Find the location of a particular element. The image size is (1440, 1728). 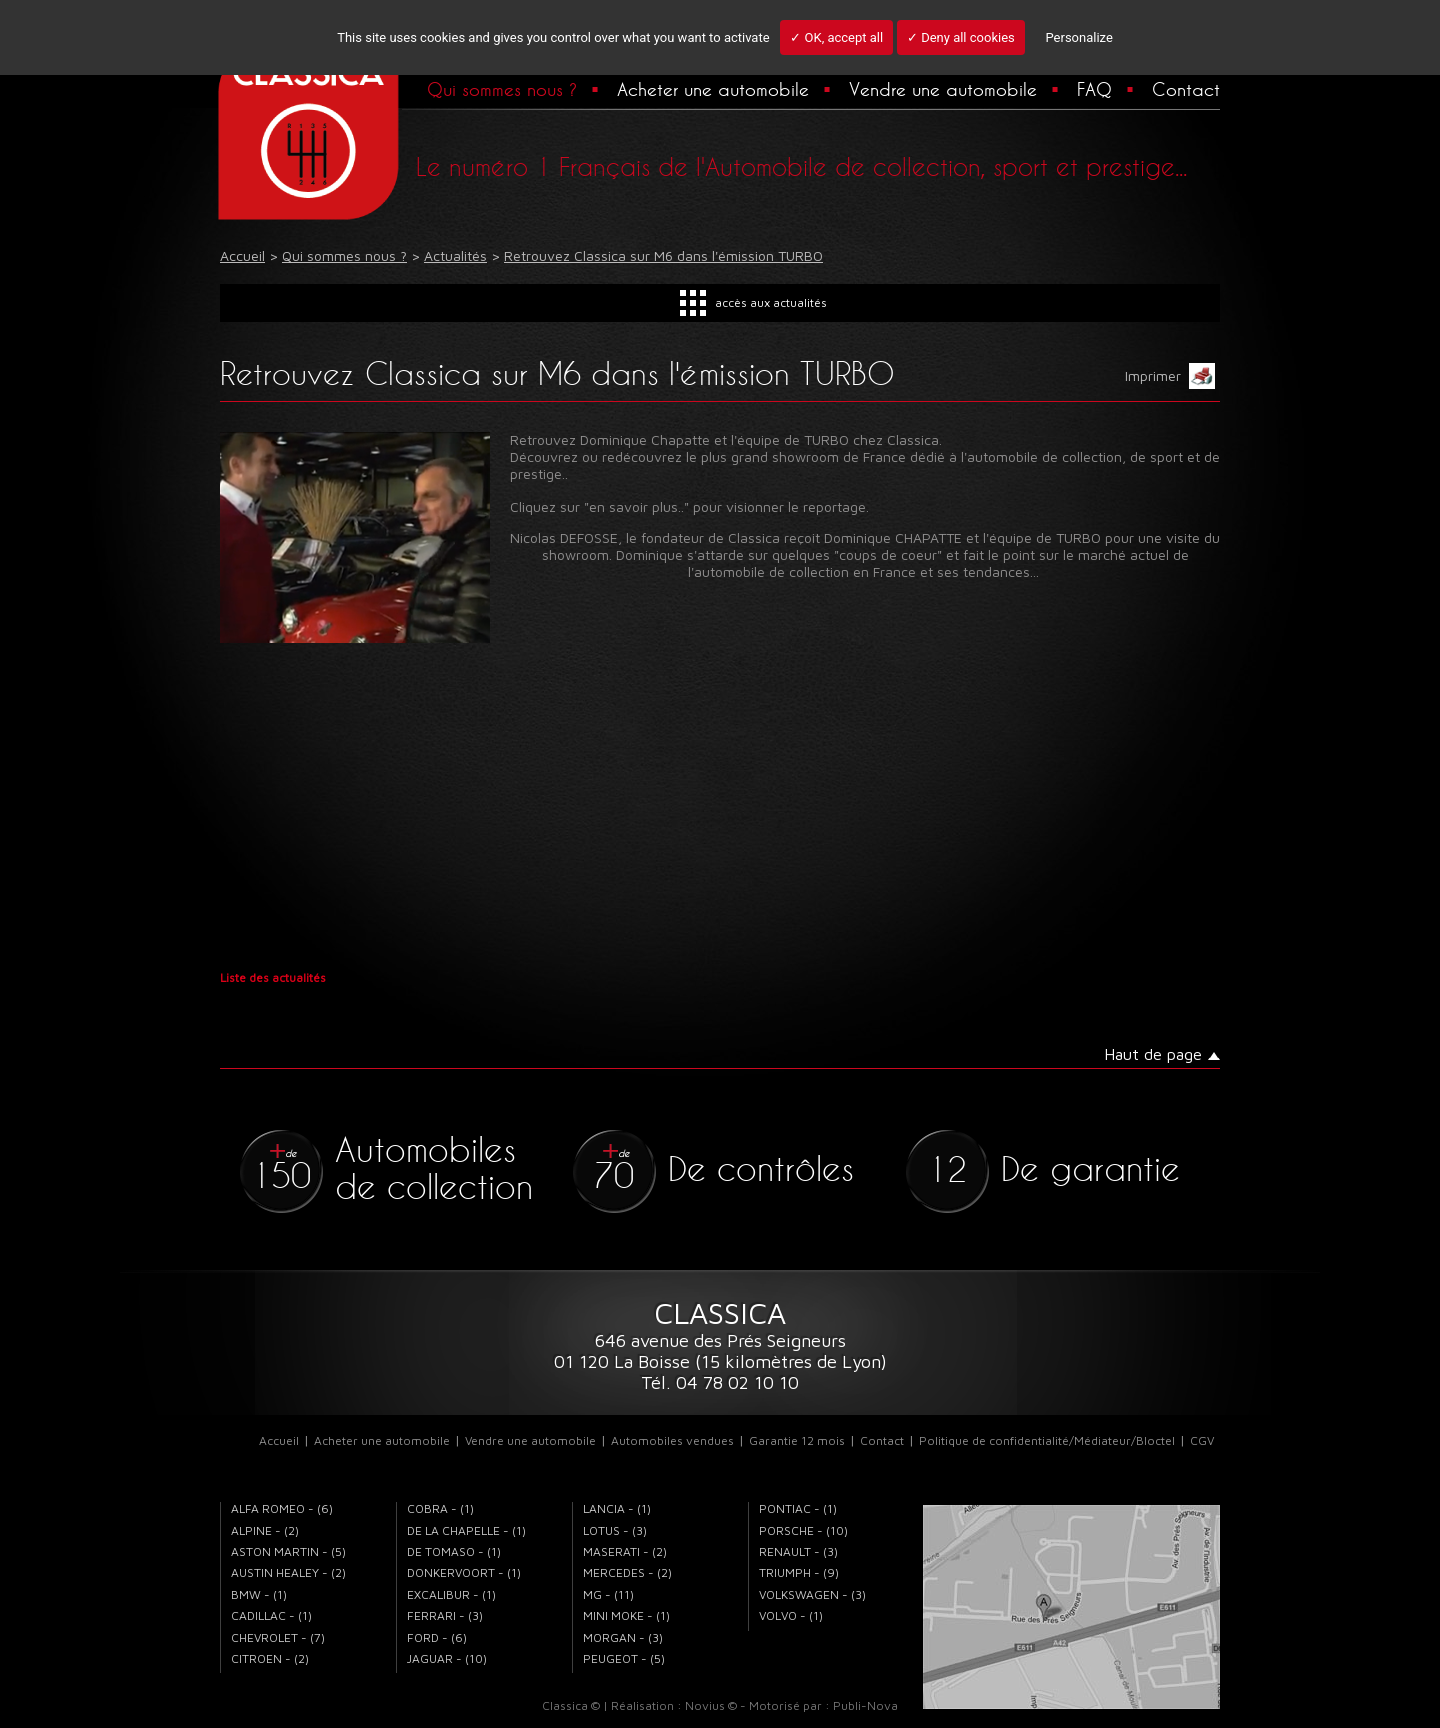

CADILLAC - (1) is located at coordinates (271, 1615).